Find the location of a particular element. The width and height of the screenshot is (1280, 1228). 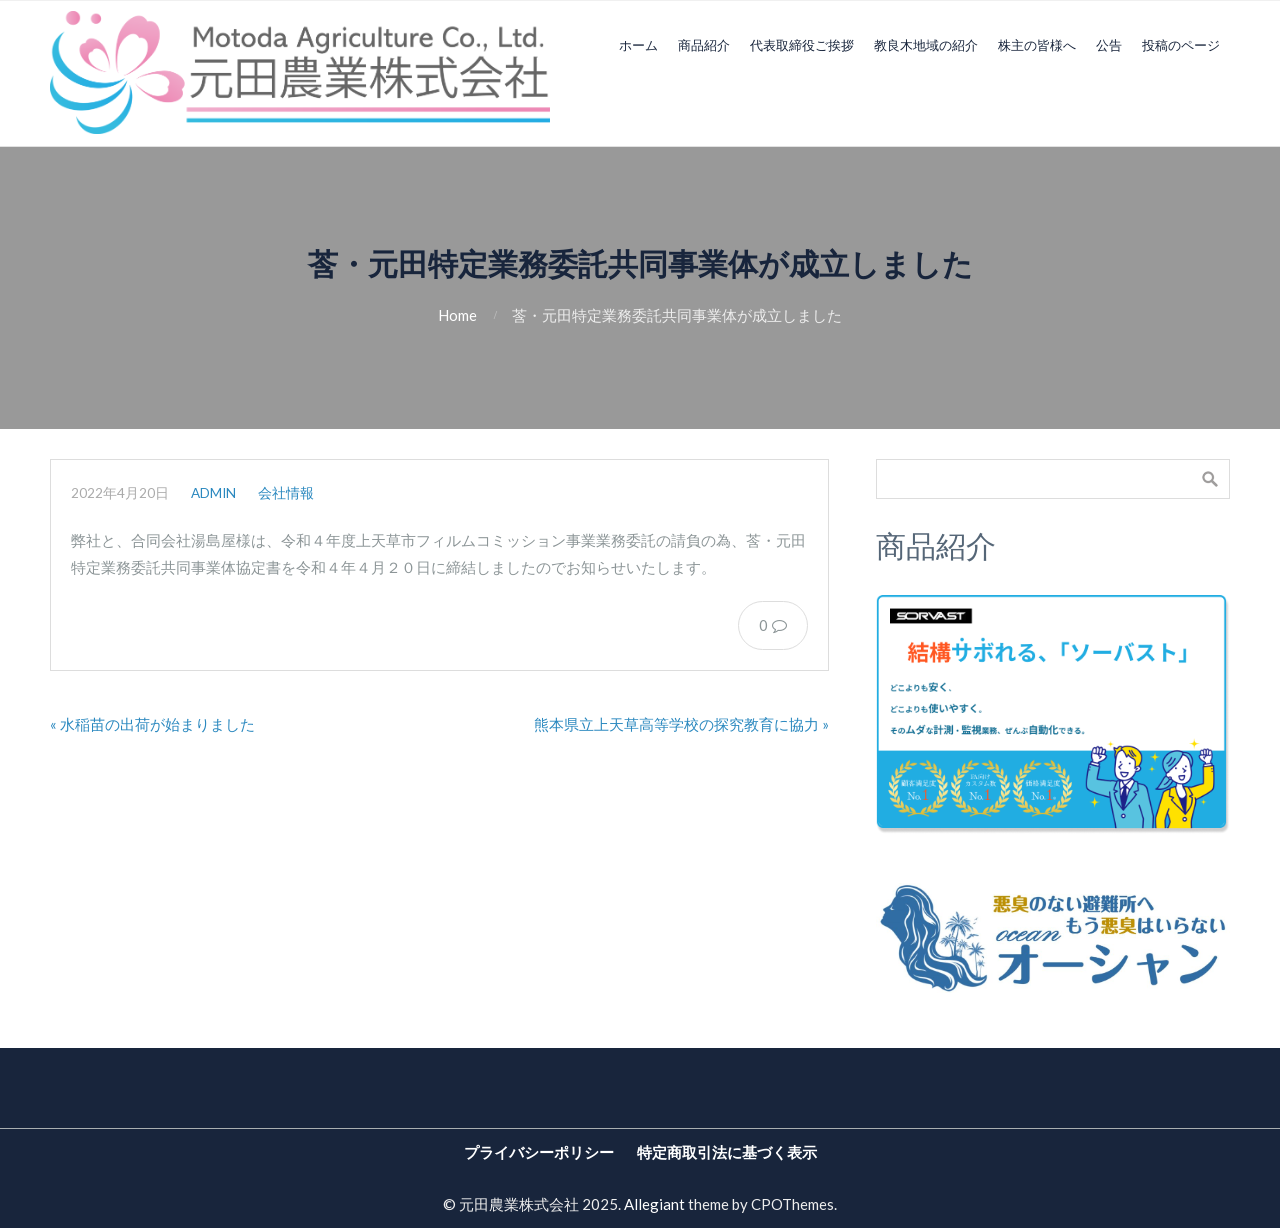

熊本県立上天草高等学校の探究教育に協力 » is located at coordinates (681, 724).